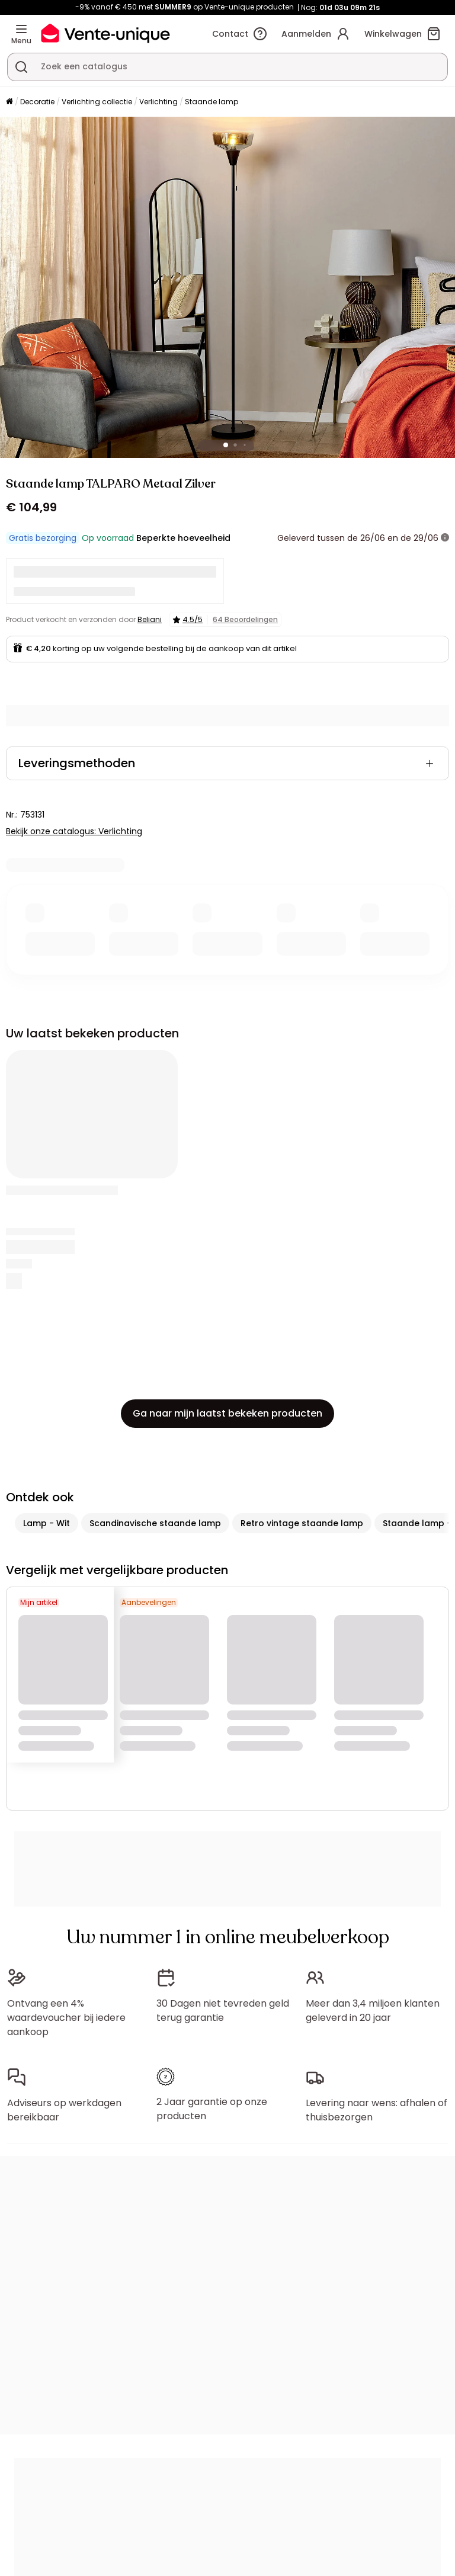 The width and height of the screenshot is (455, 2576). I want to click on Levering naar wens: afhalen of thuisbezorgen, so click(376, 2110).